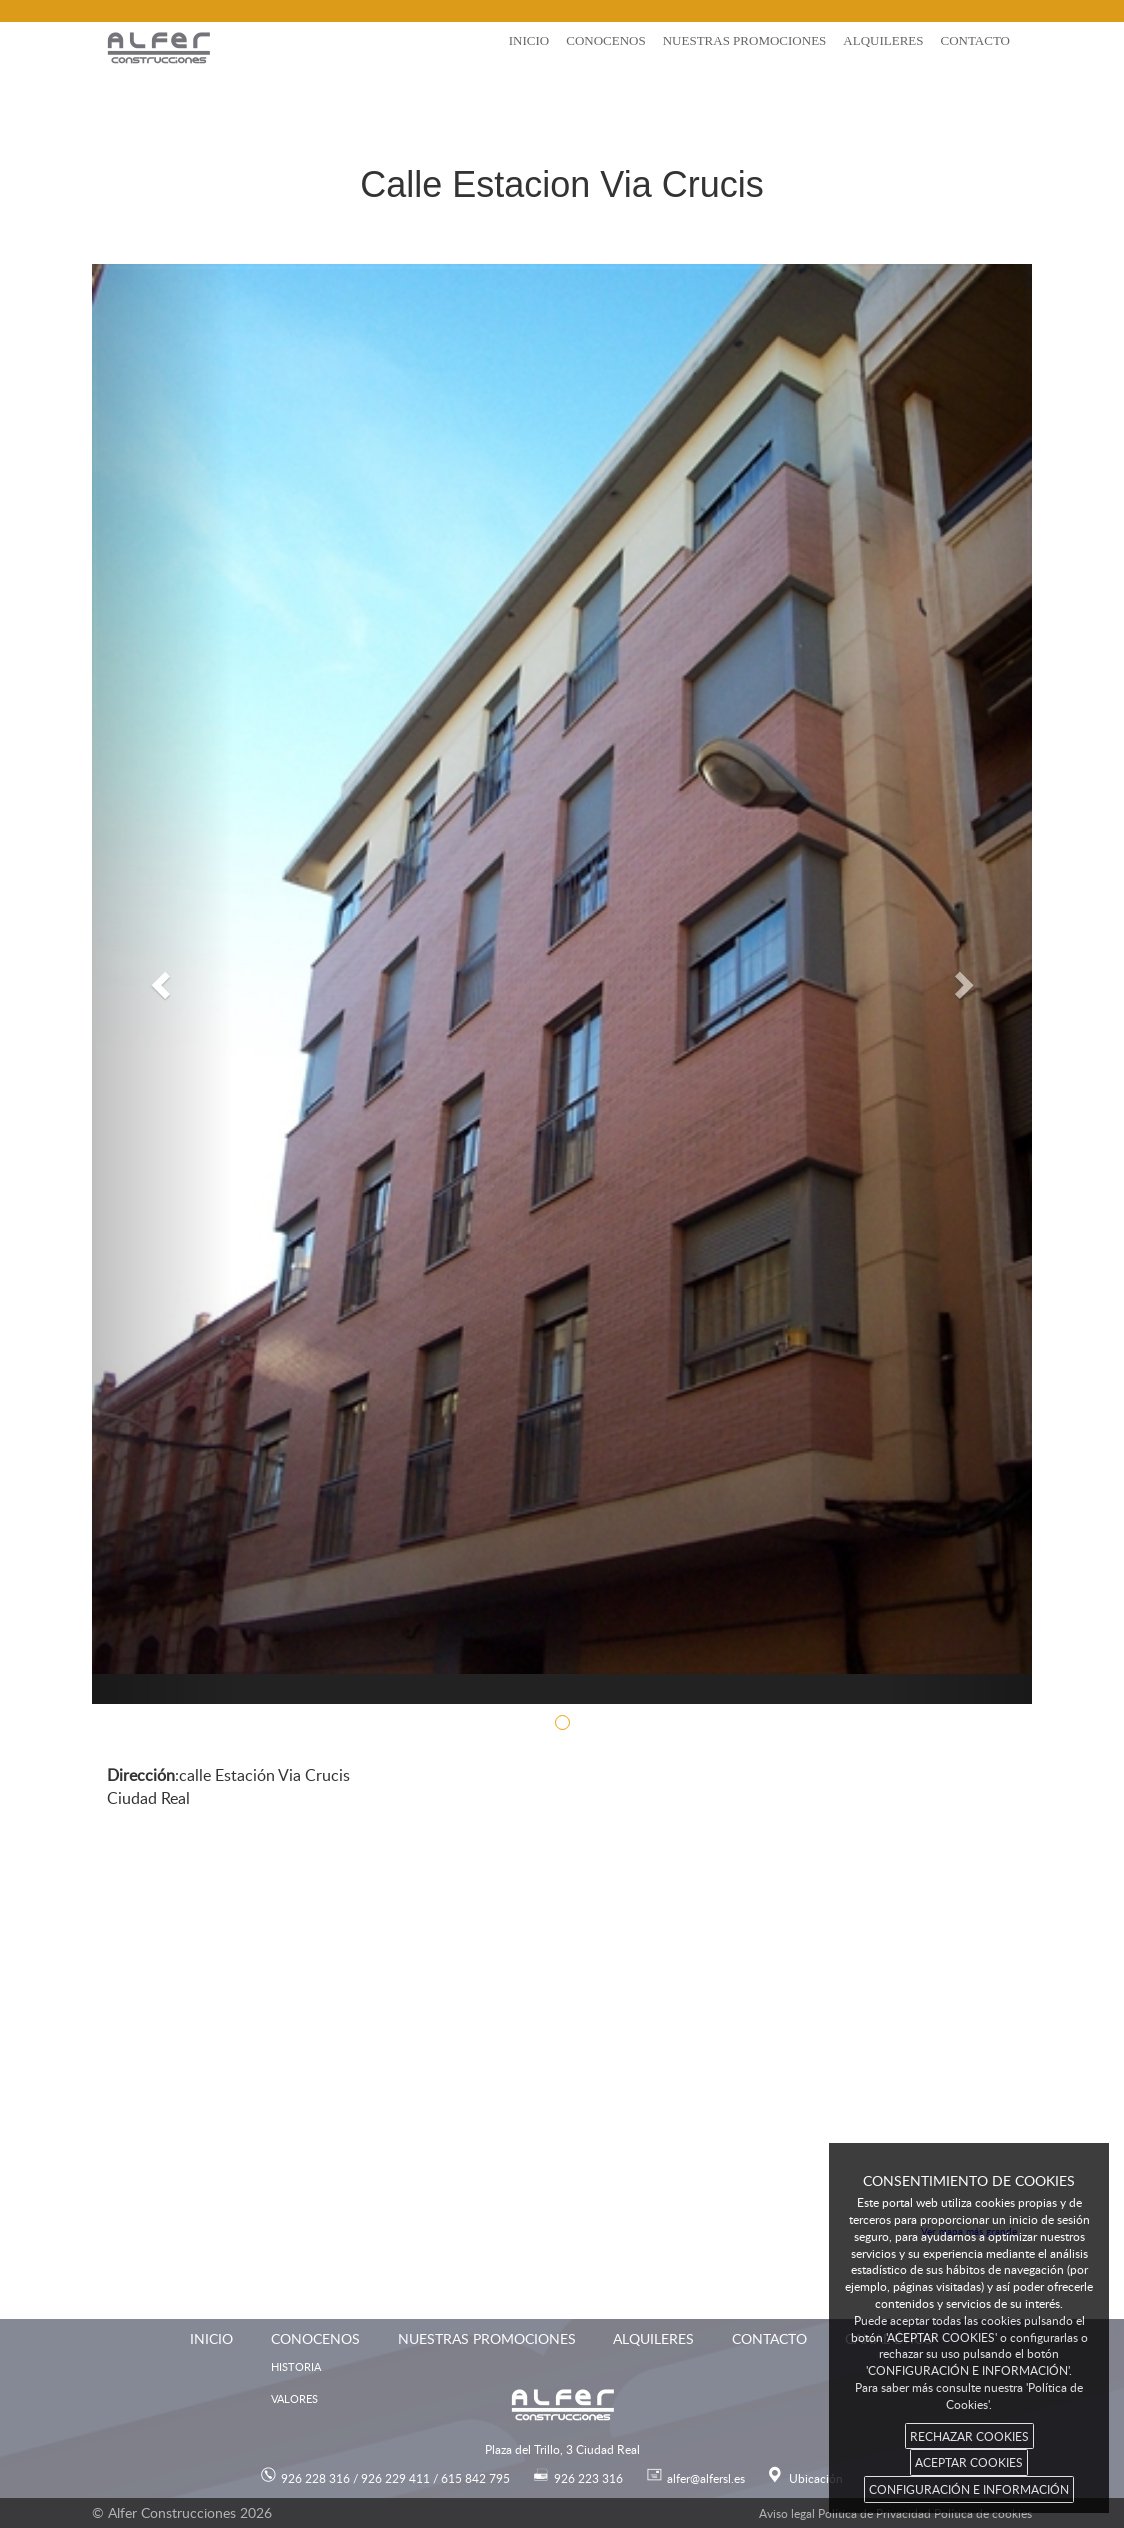 This screenshot has width=1124, height=2528. I want to click on Alquileres, so click(883, 40).